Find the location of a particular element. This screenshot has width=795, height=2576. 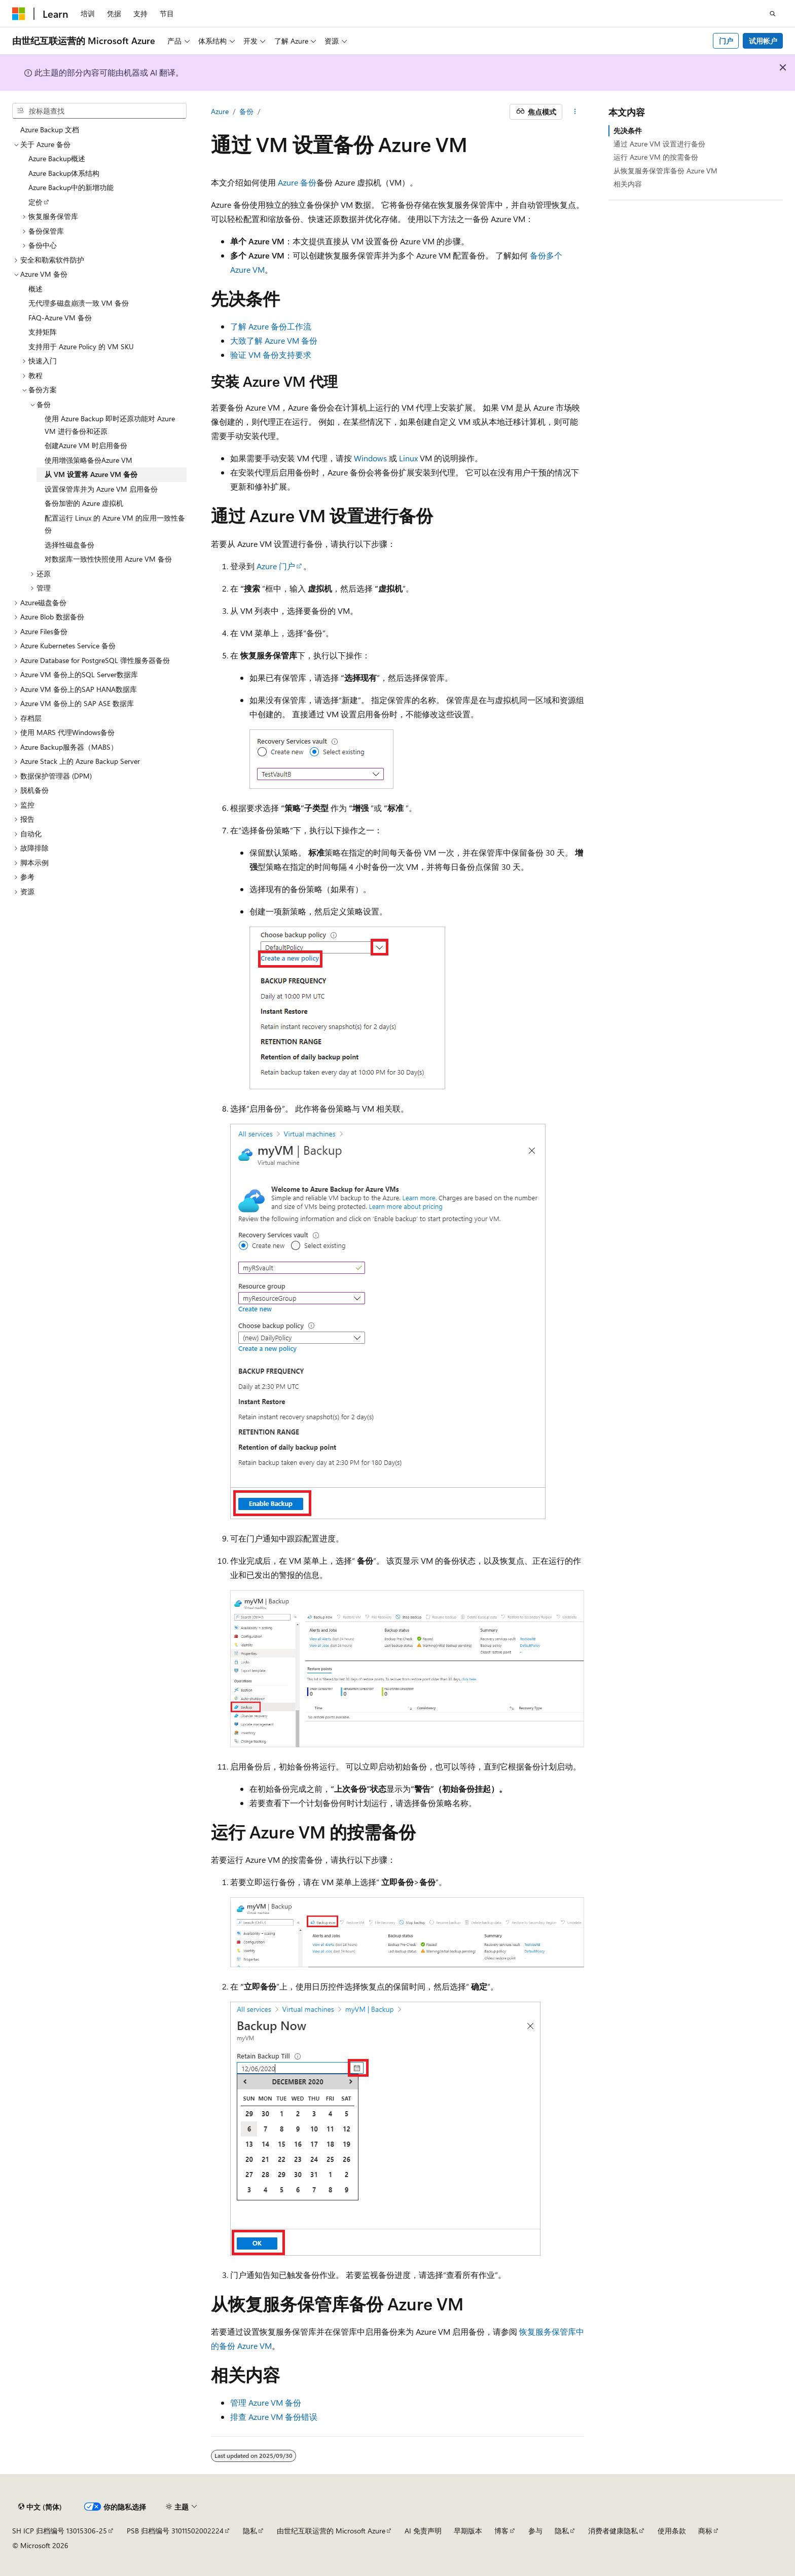

Windows is located at coordinates (370, 458).